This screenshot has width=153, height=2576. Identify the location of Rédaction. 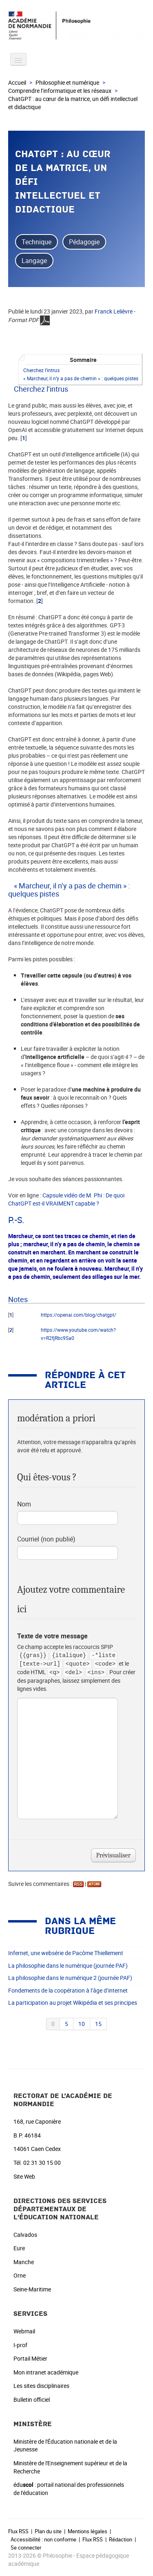
(120, 2539).